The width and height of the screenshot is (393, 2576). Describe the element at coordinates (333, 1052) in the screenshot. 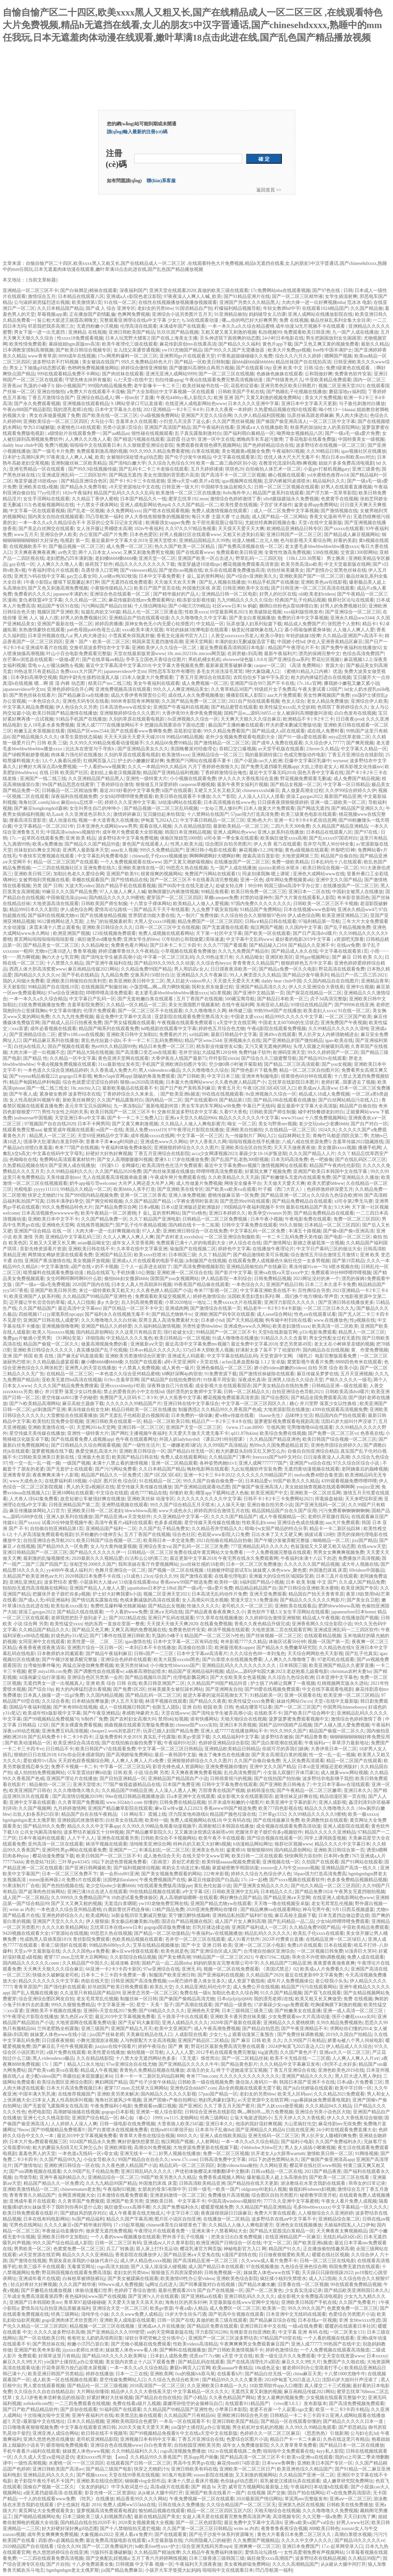

I see `99久久婷婷国产一区二区` at that location.